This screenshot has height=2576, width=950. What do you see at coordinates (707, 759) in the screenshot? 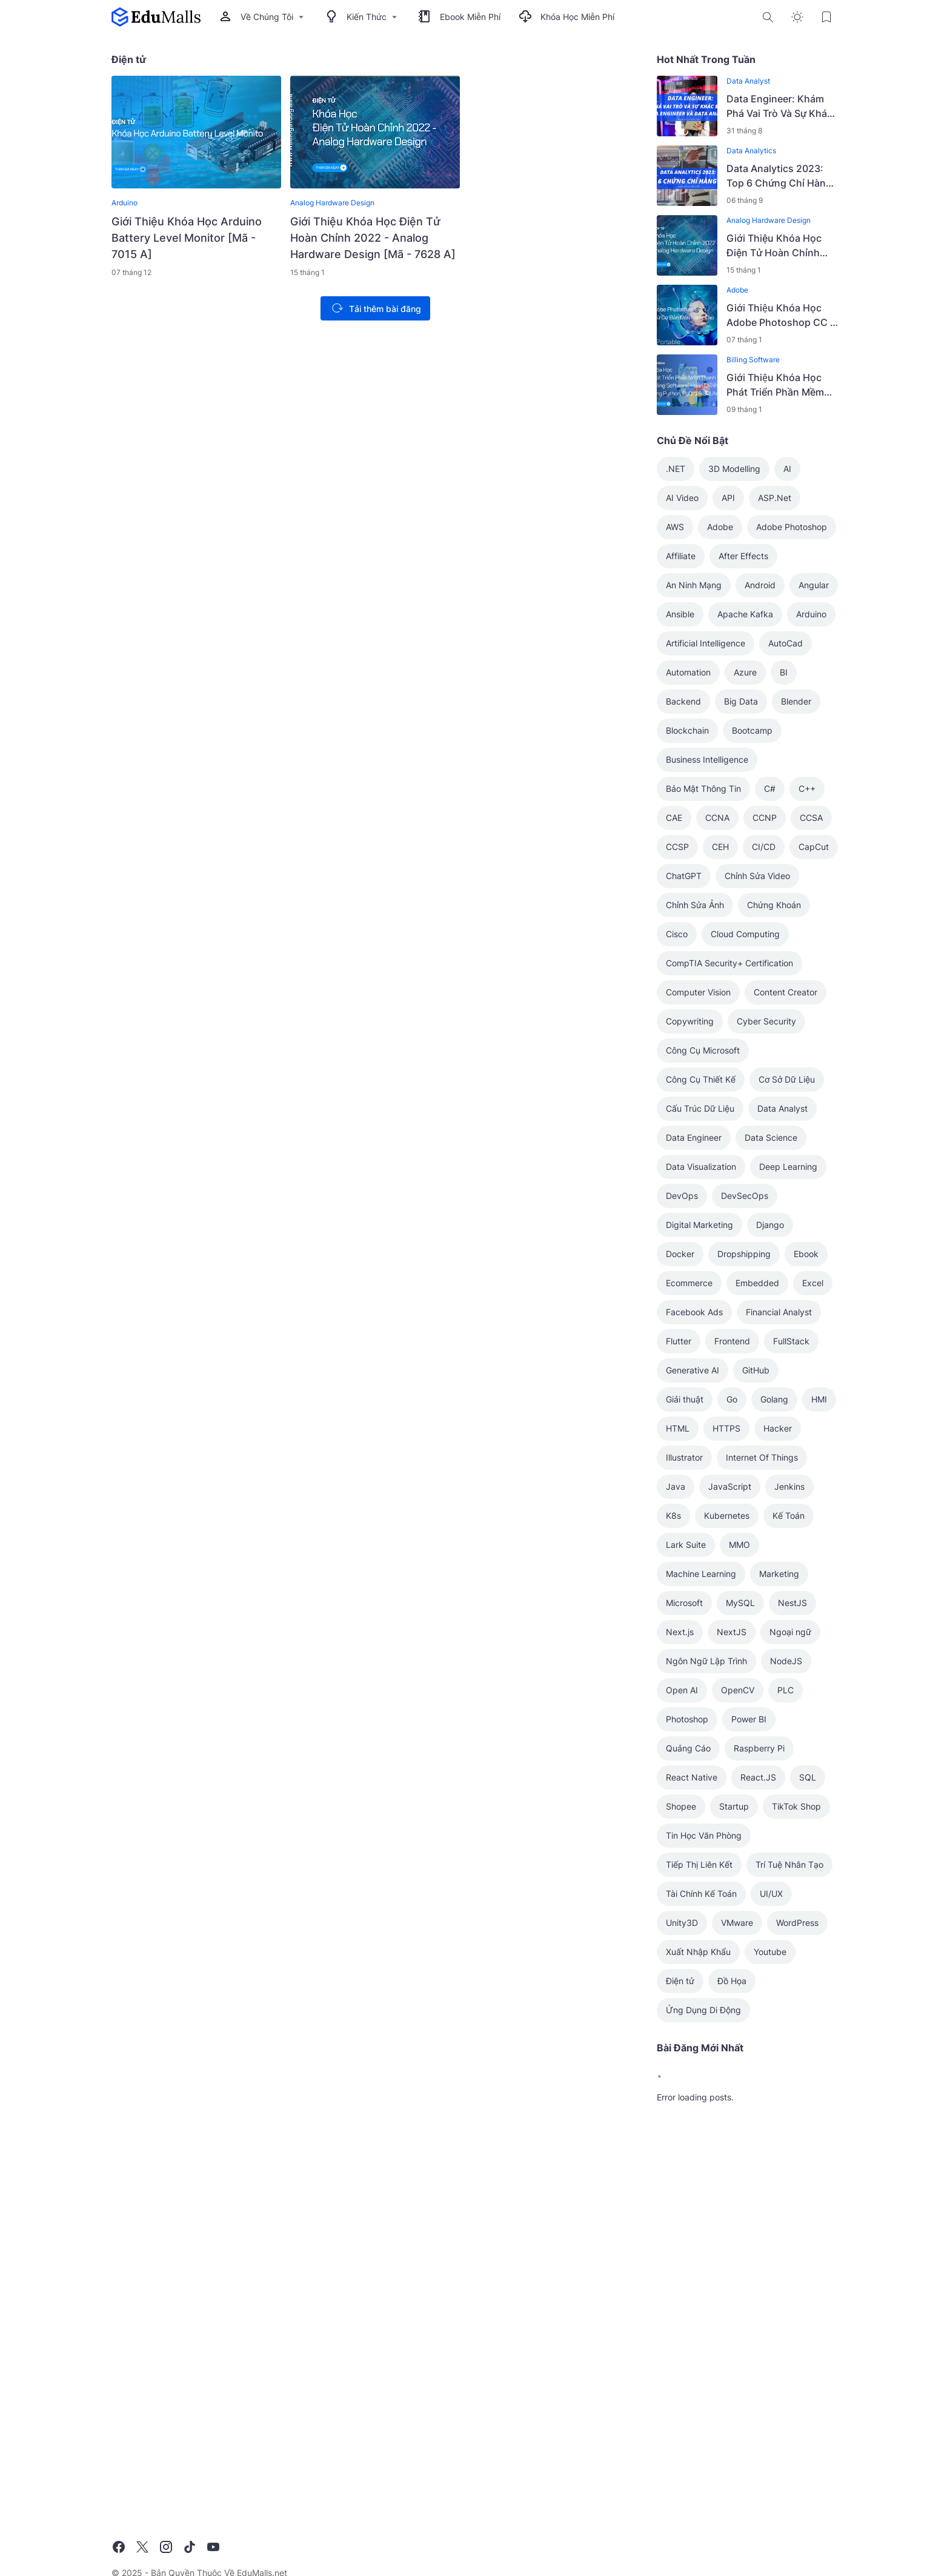
I see `Business Intelligence` at bounding box center [707, 759].